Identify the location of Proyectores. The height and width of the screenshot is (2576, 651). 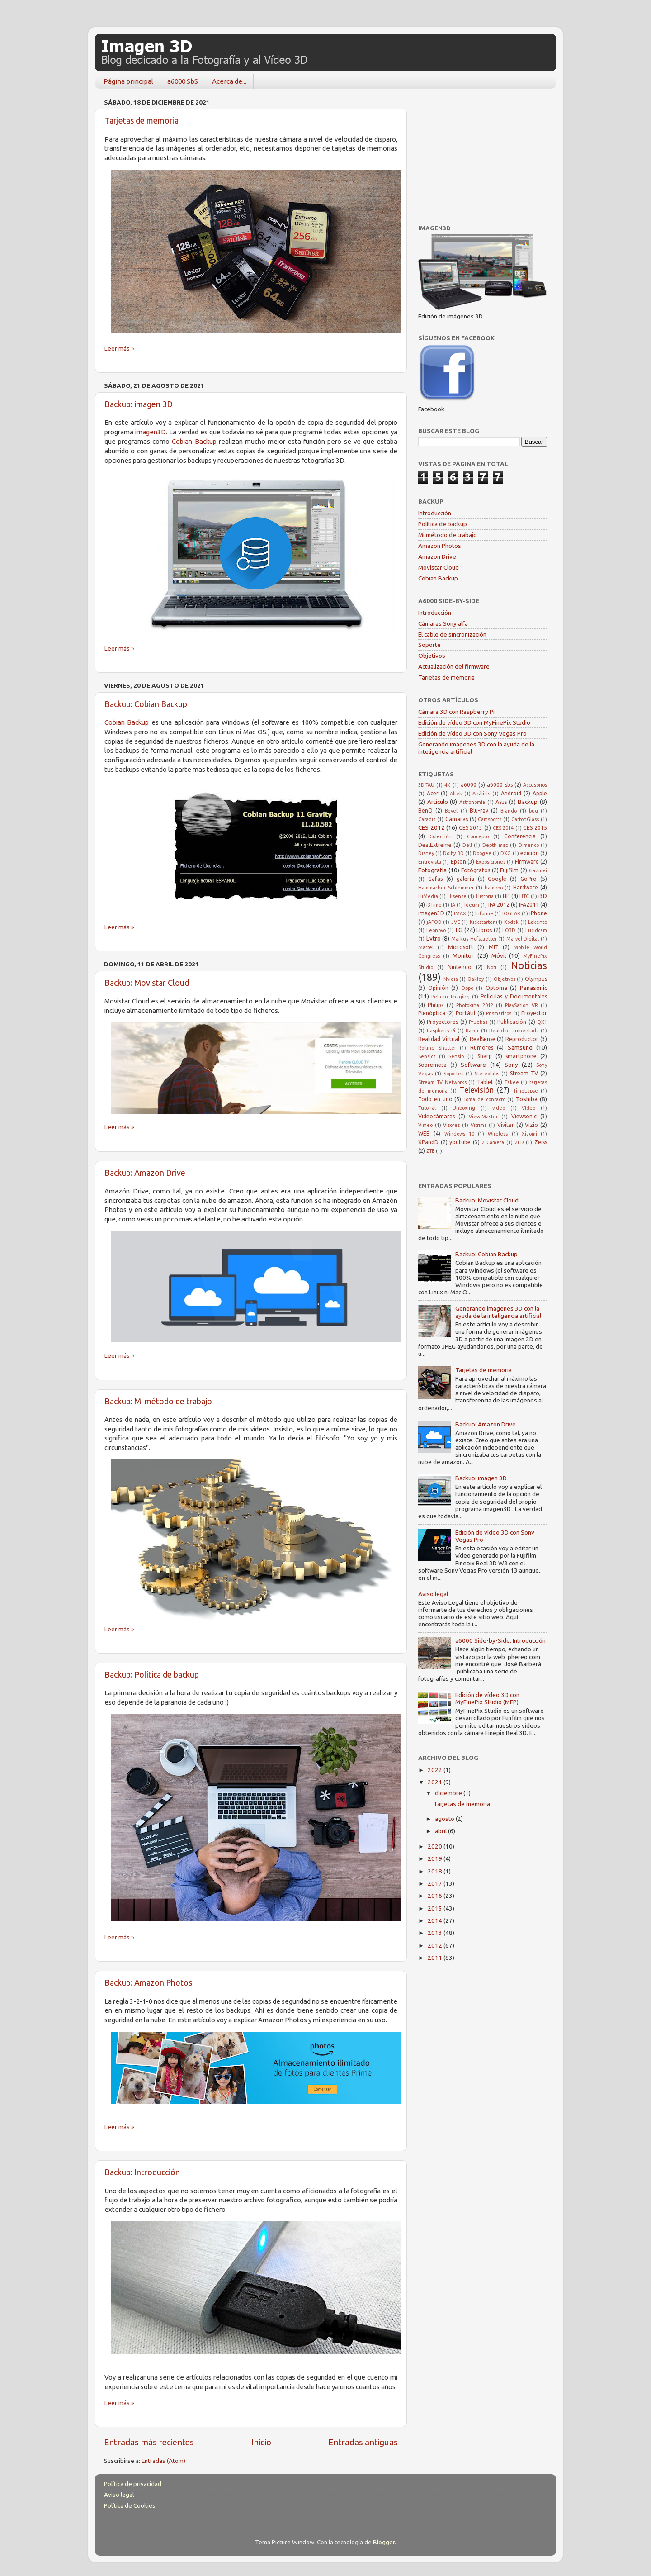
(442, 1022).